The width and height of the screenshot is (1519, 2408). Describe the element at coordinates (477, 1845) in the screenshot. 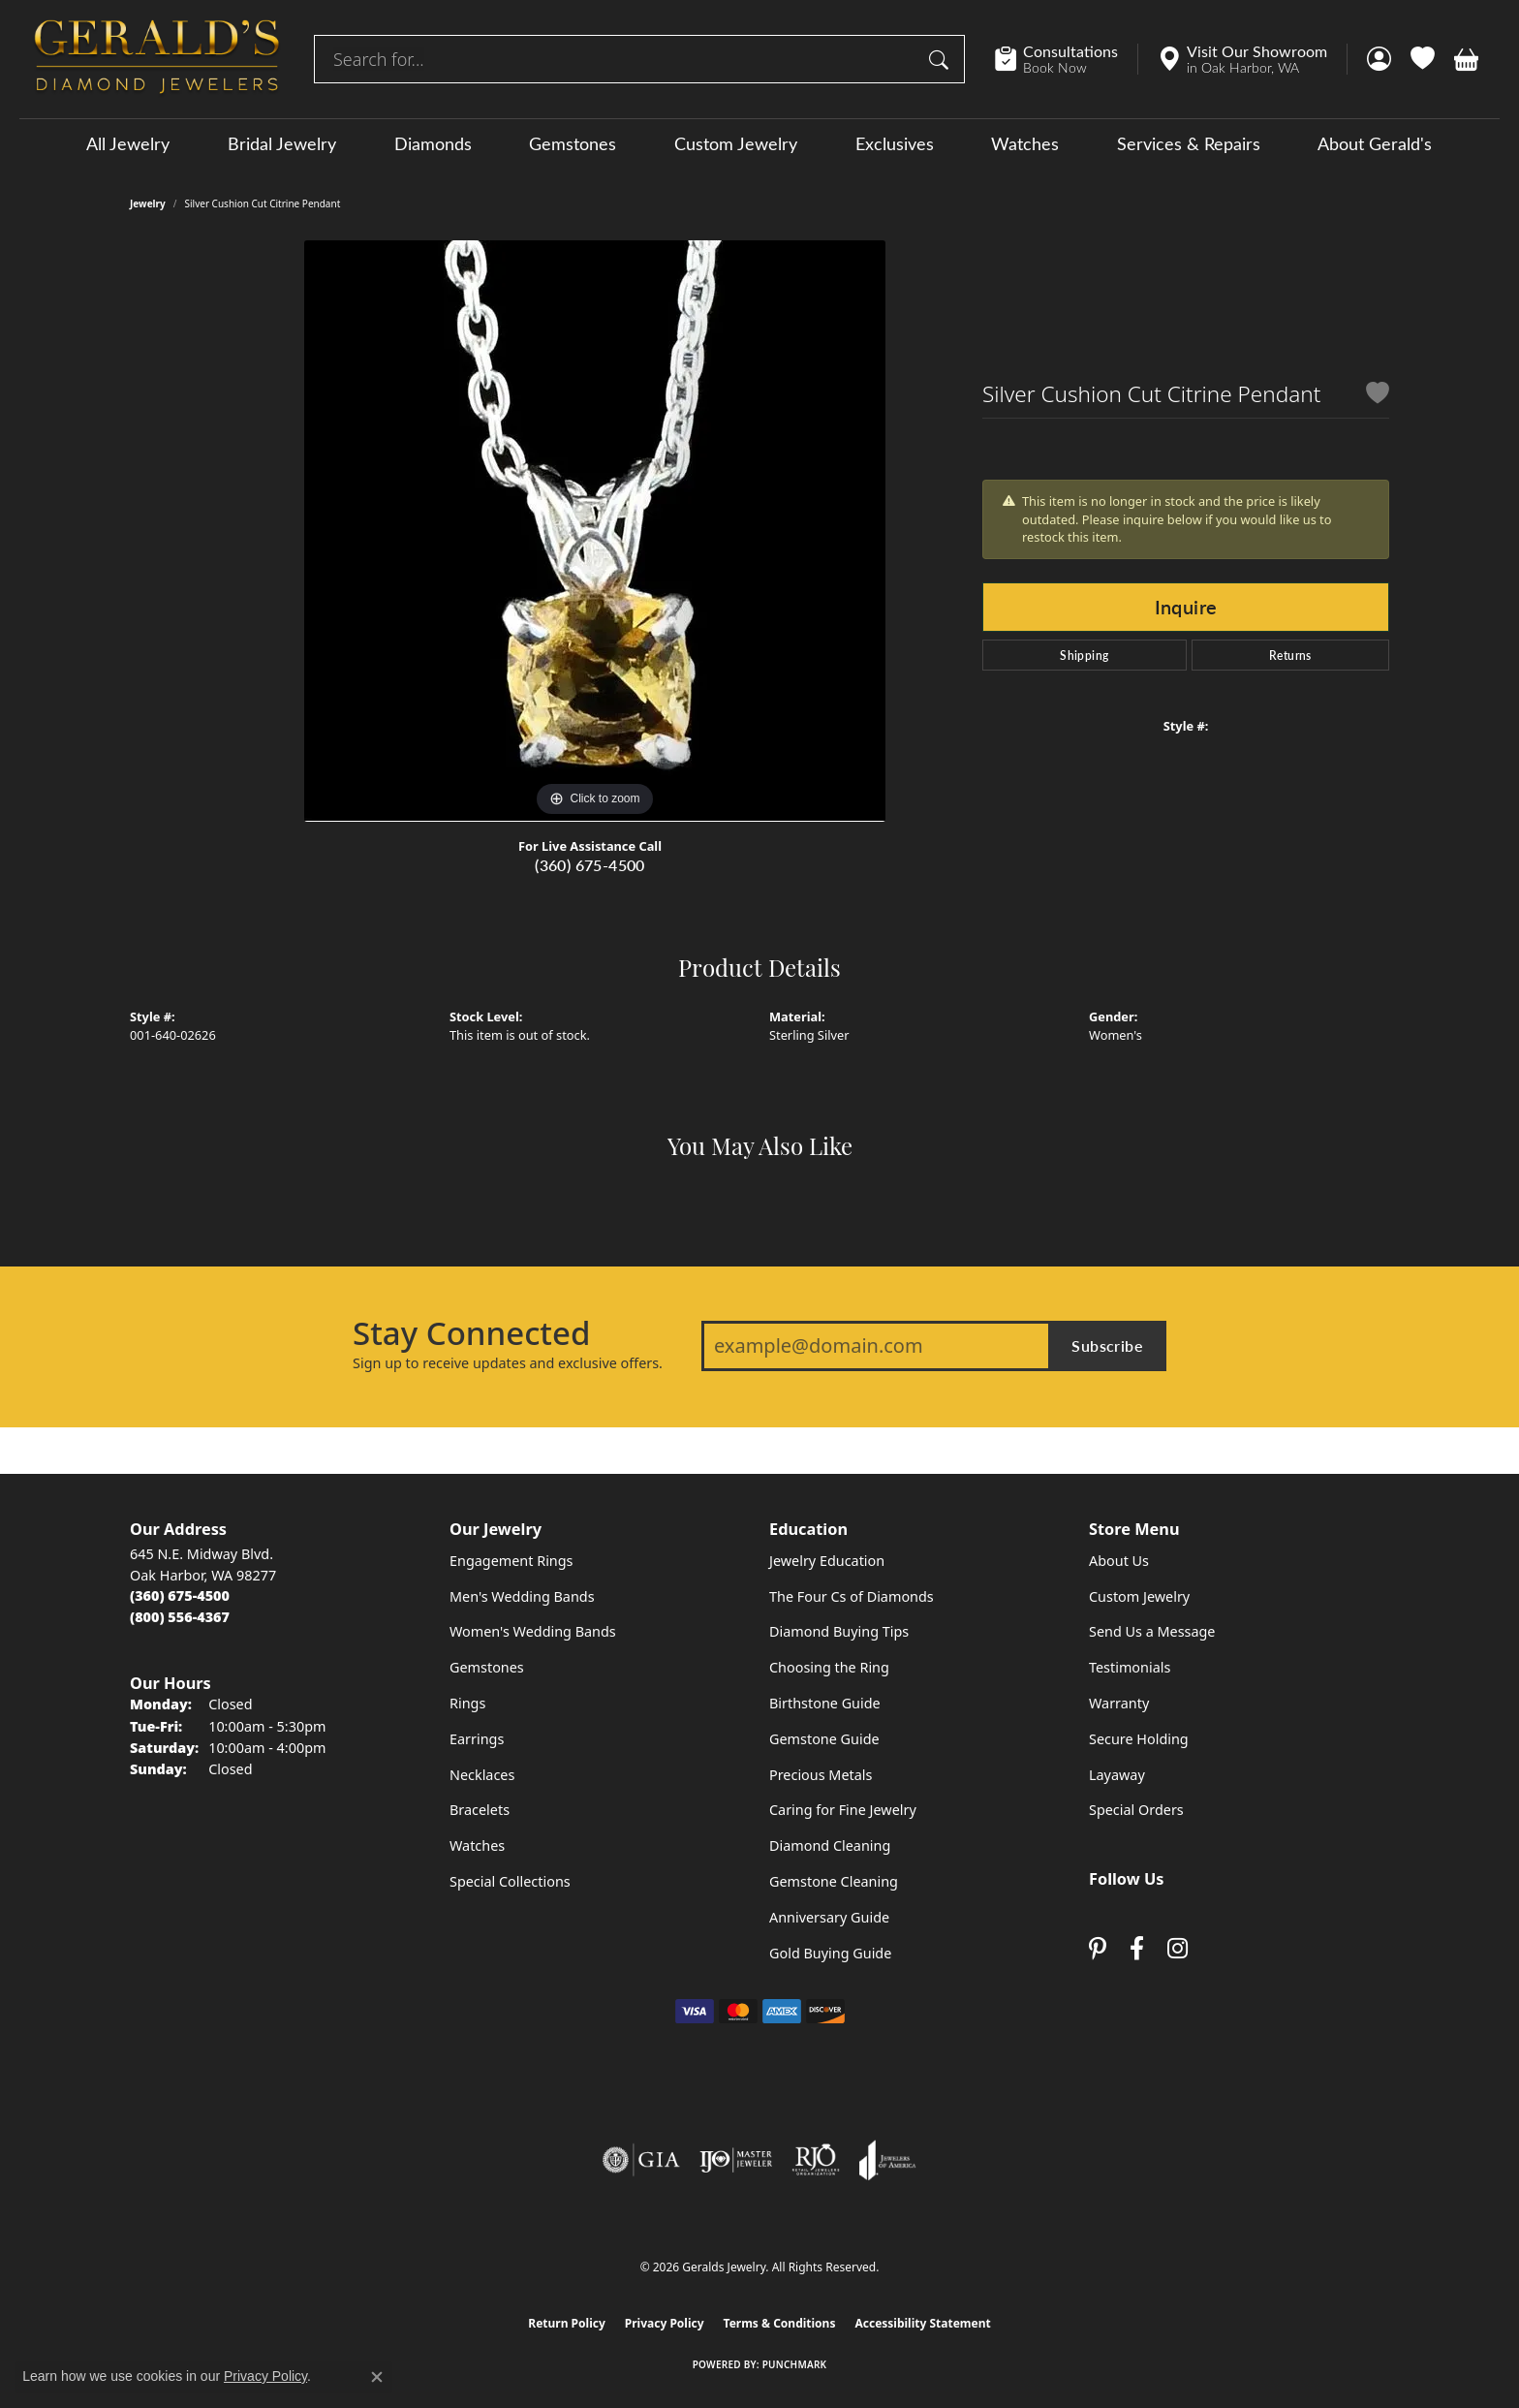

I see `Watches [menuitem]` at that location.